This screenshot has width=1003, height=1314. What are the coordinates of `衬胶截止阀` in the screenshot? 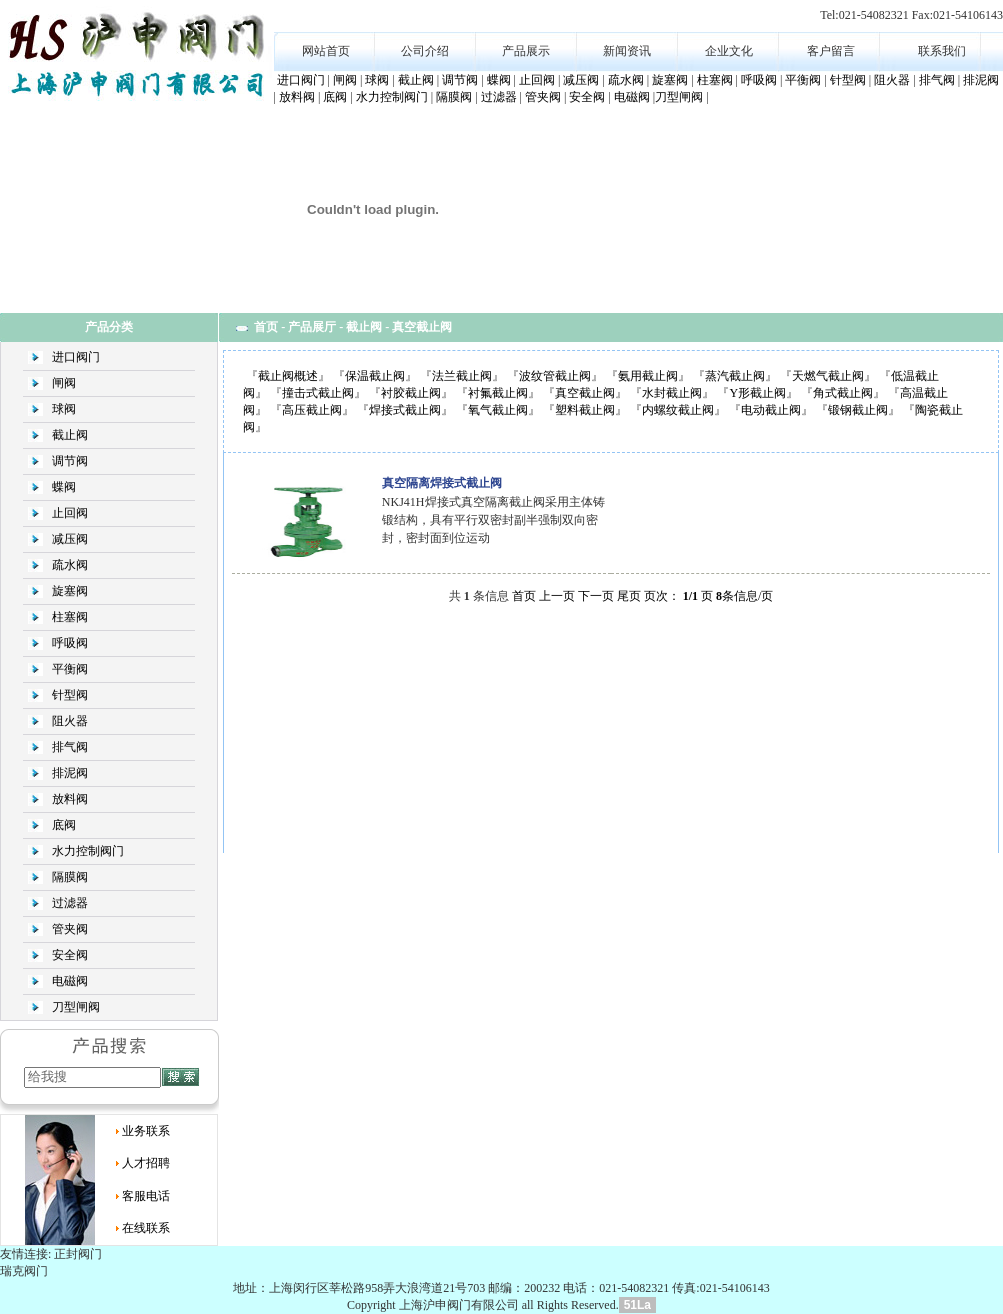 It's located at (411, 393).